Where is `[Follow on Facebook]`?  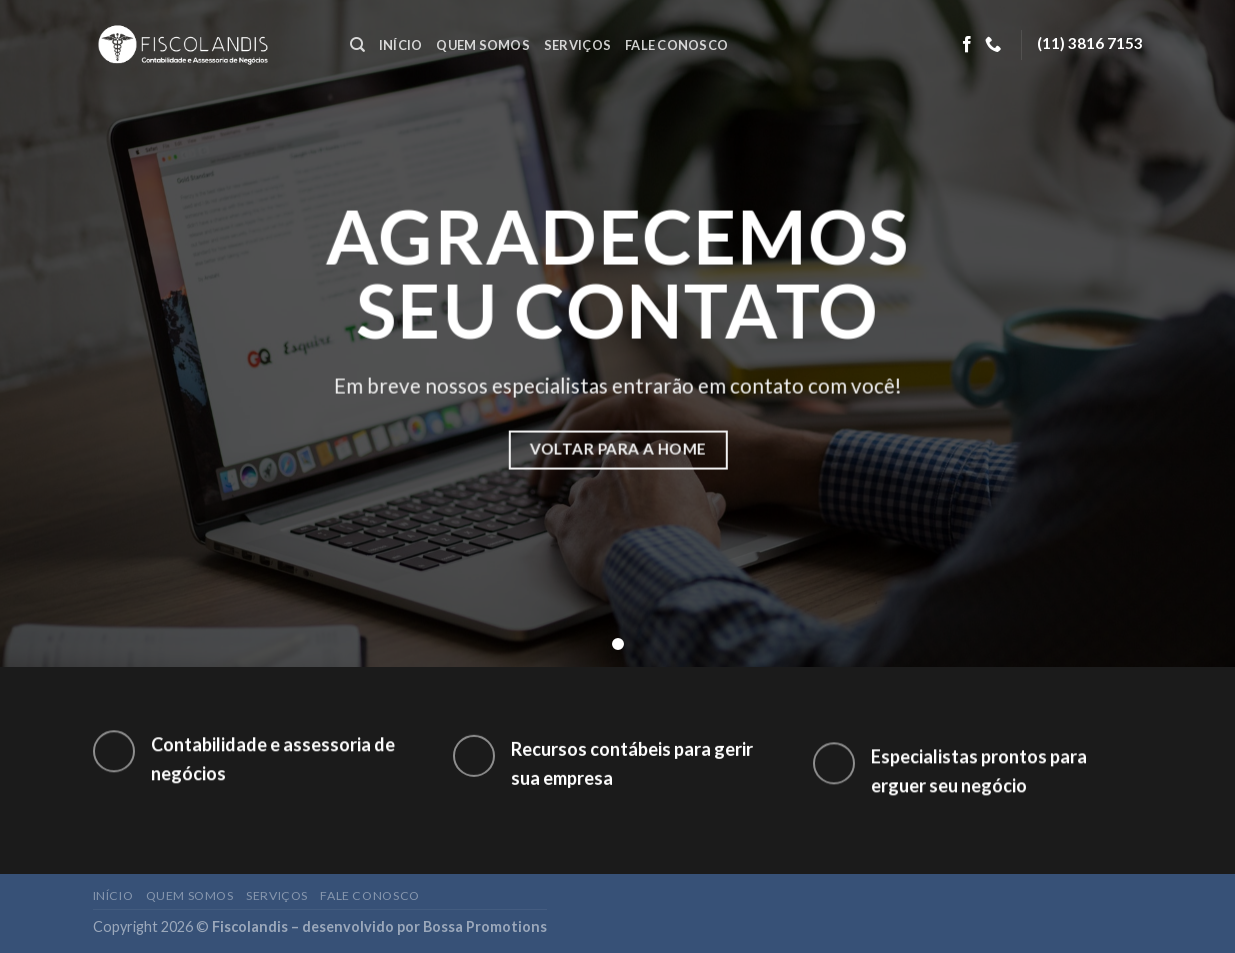
[Follow on Facebook] is located at coordinates (967, 45).